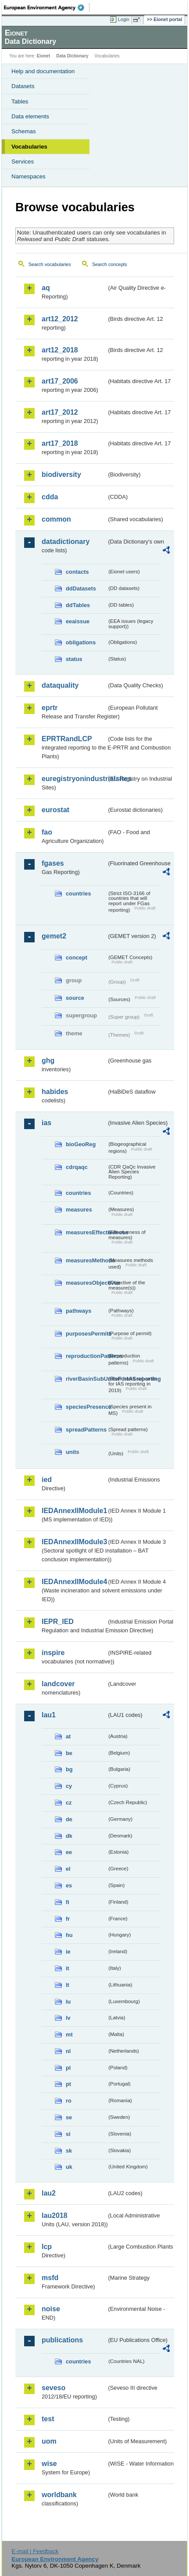 Image resolution: width=189 pixels, height=2576 pixels. I want to click on it, so click(67, 1968).